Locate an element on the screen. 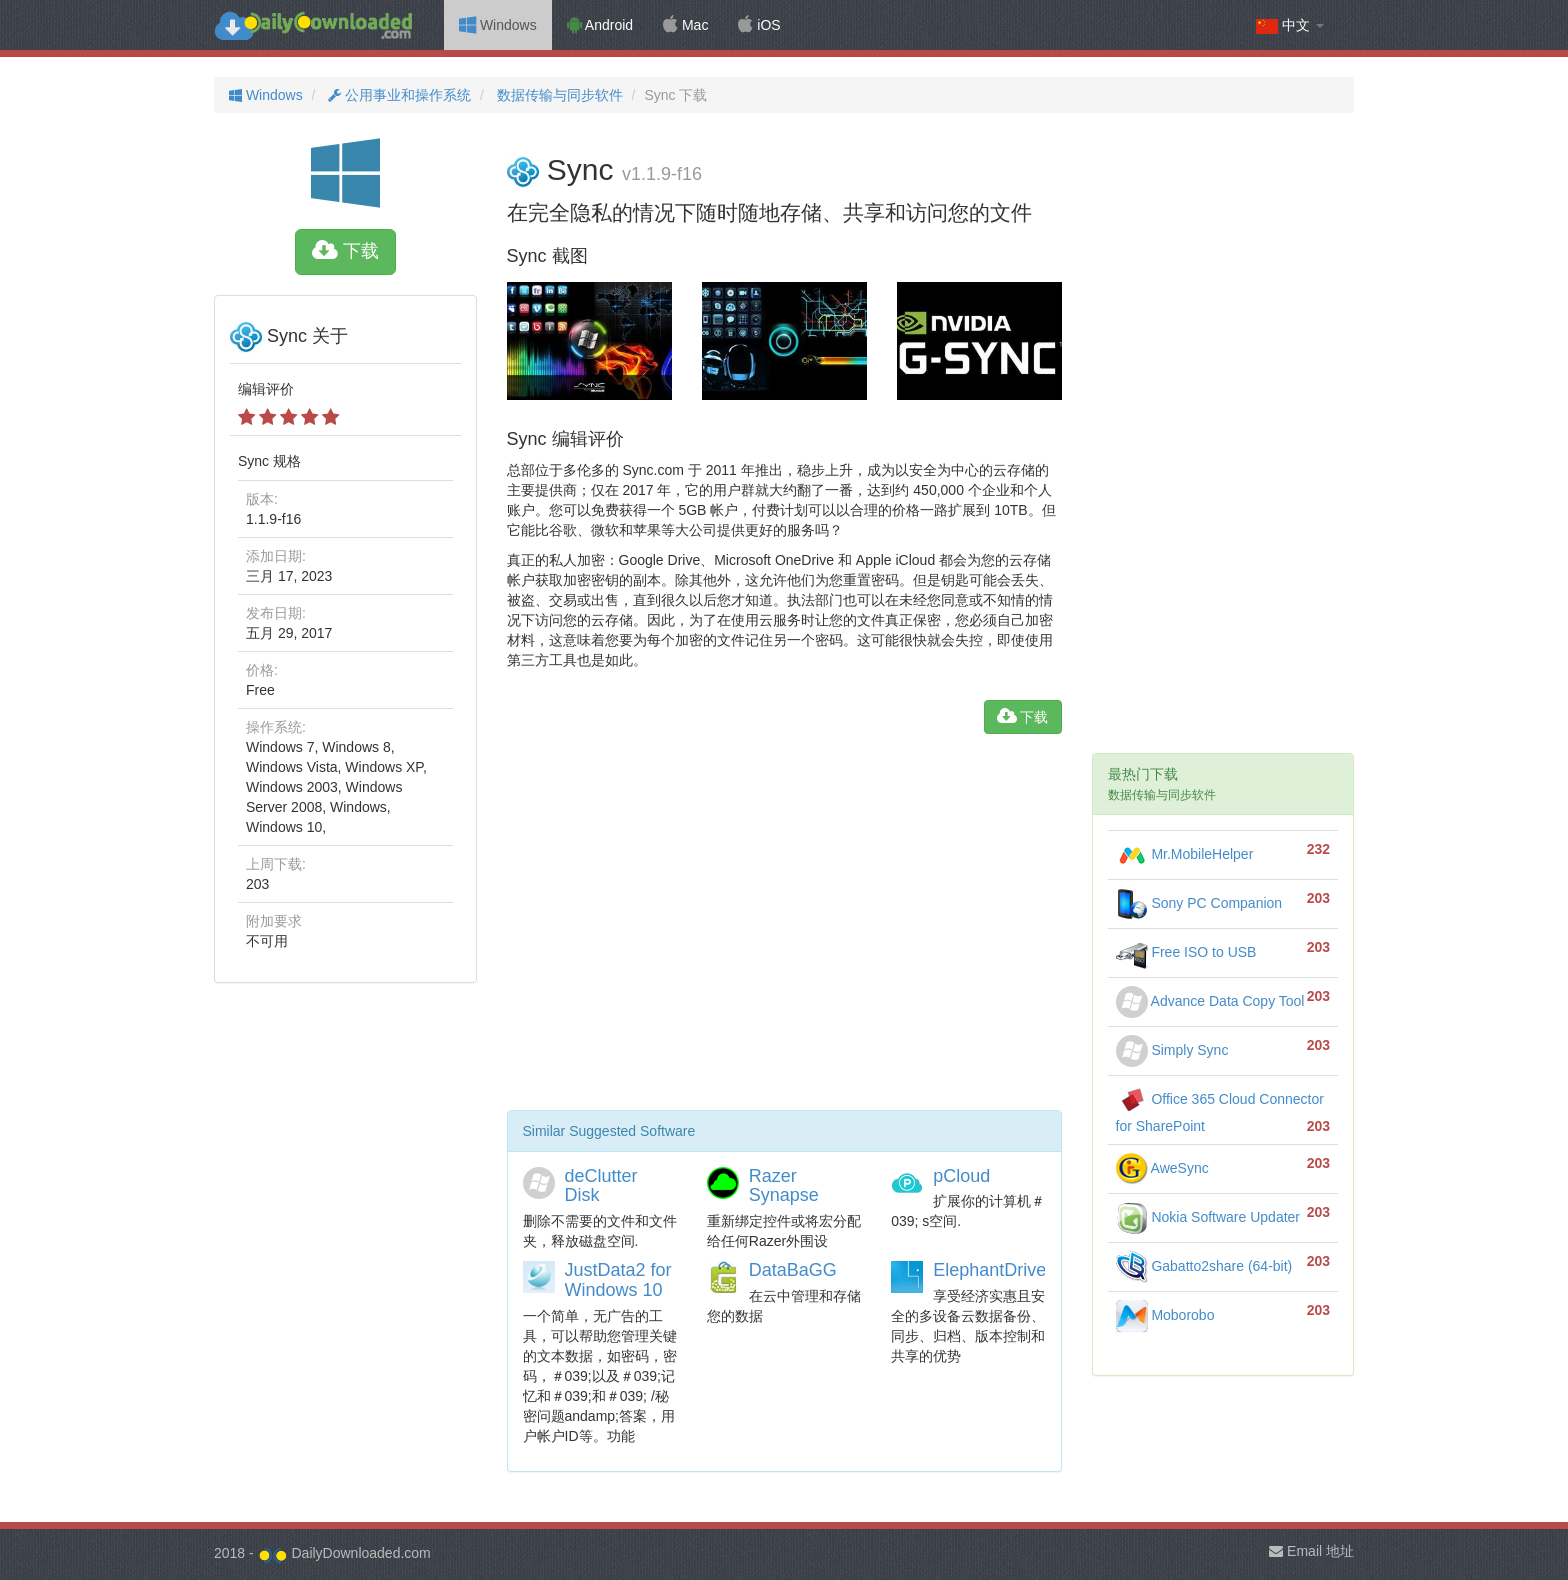 The image size is (1568, 1580). Simply Sync is located at coordinates (1172, 1050).